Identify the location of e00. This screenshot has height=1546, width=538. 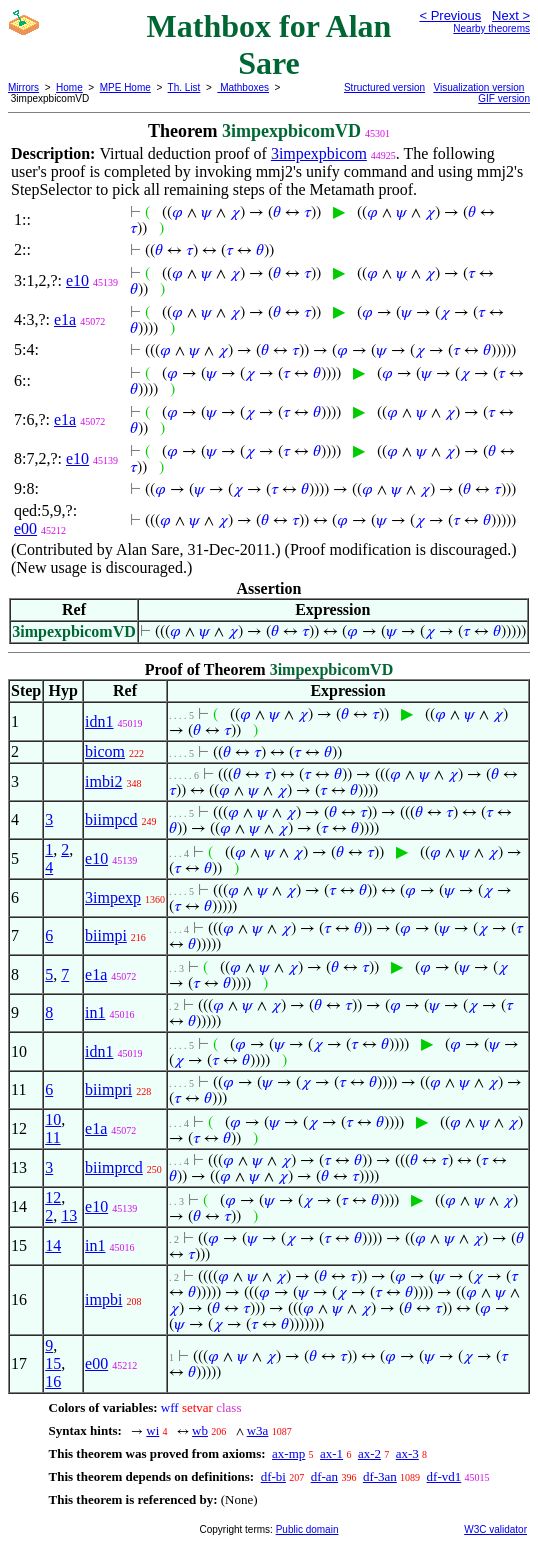
(25, 528).